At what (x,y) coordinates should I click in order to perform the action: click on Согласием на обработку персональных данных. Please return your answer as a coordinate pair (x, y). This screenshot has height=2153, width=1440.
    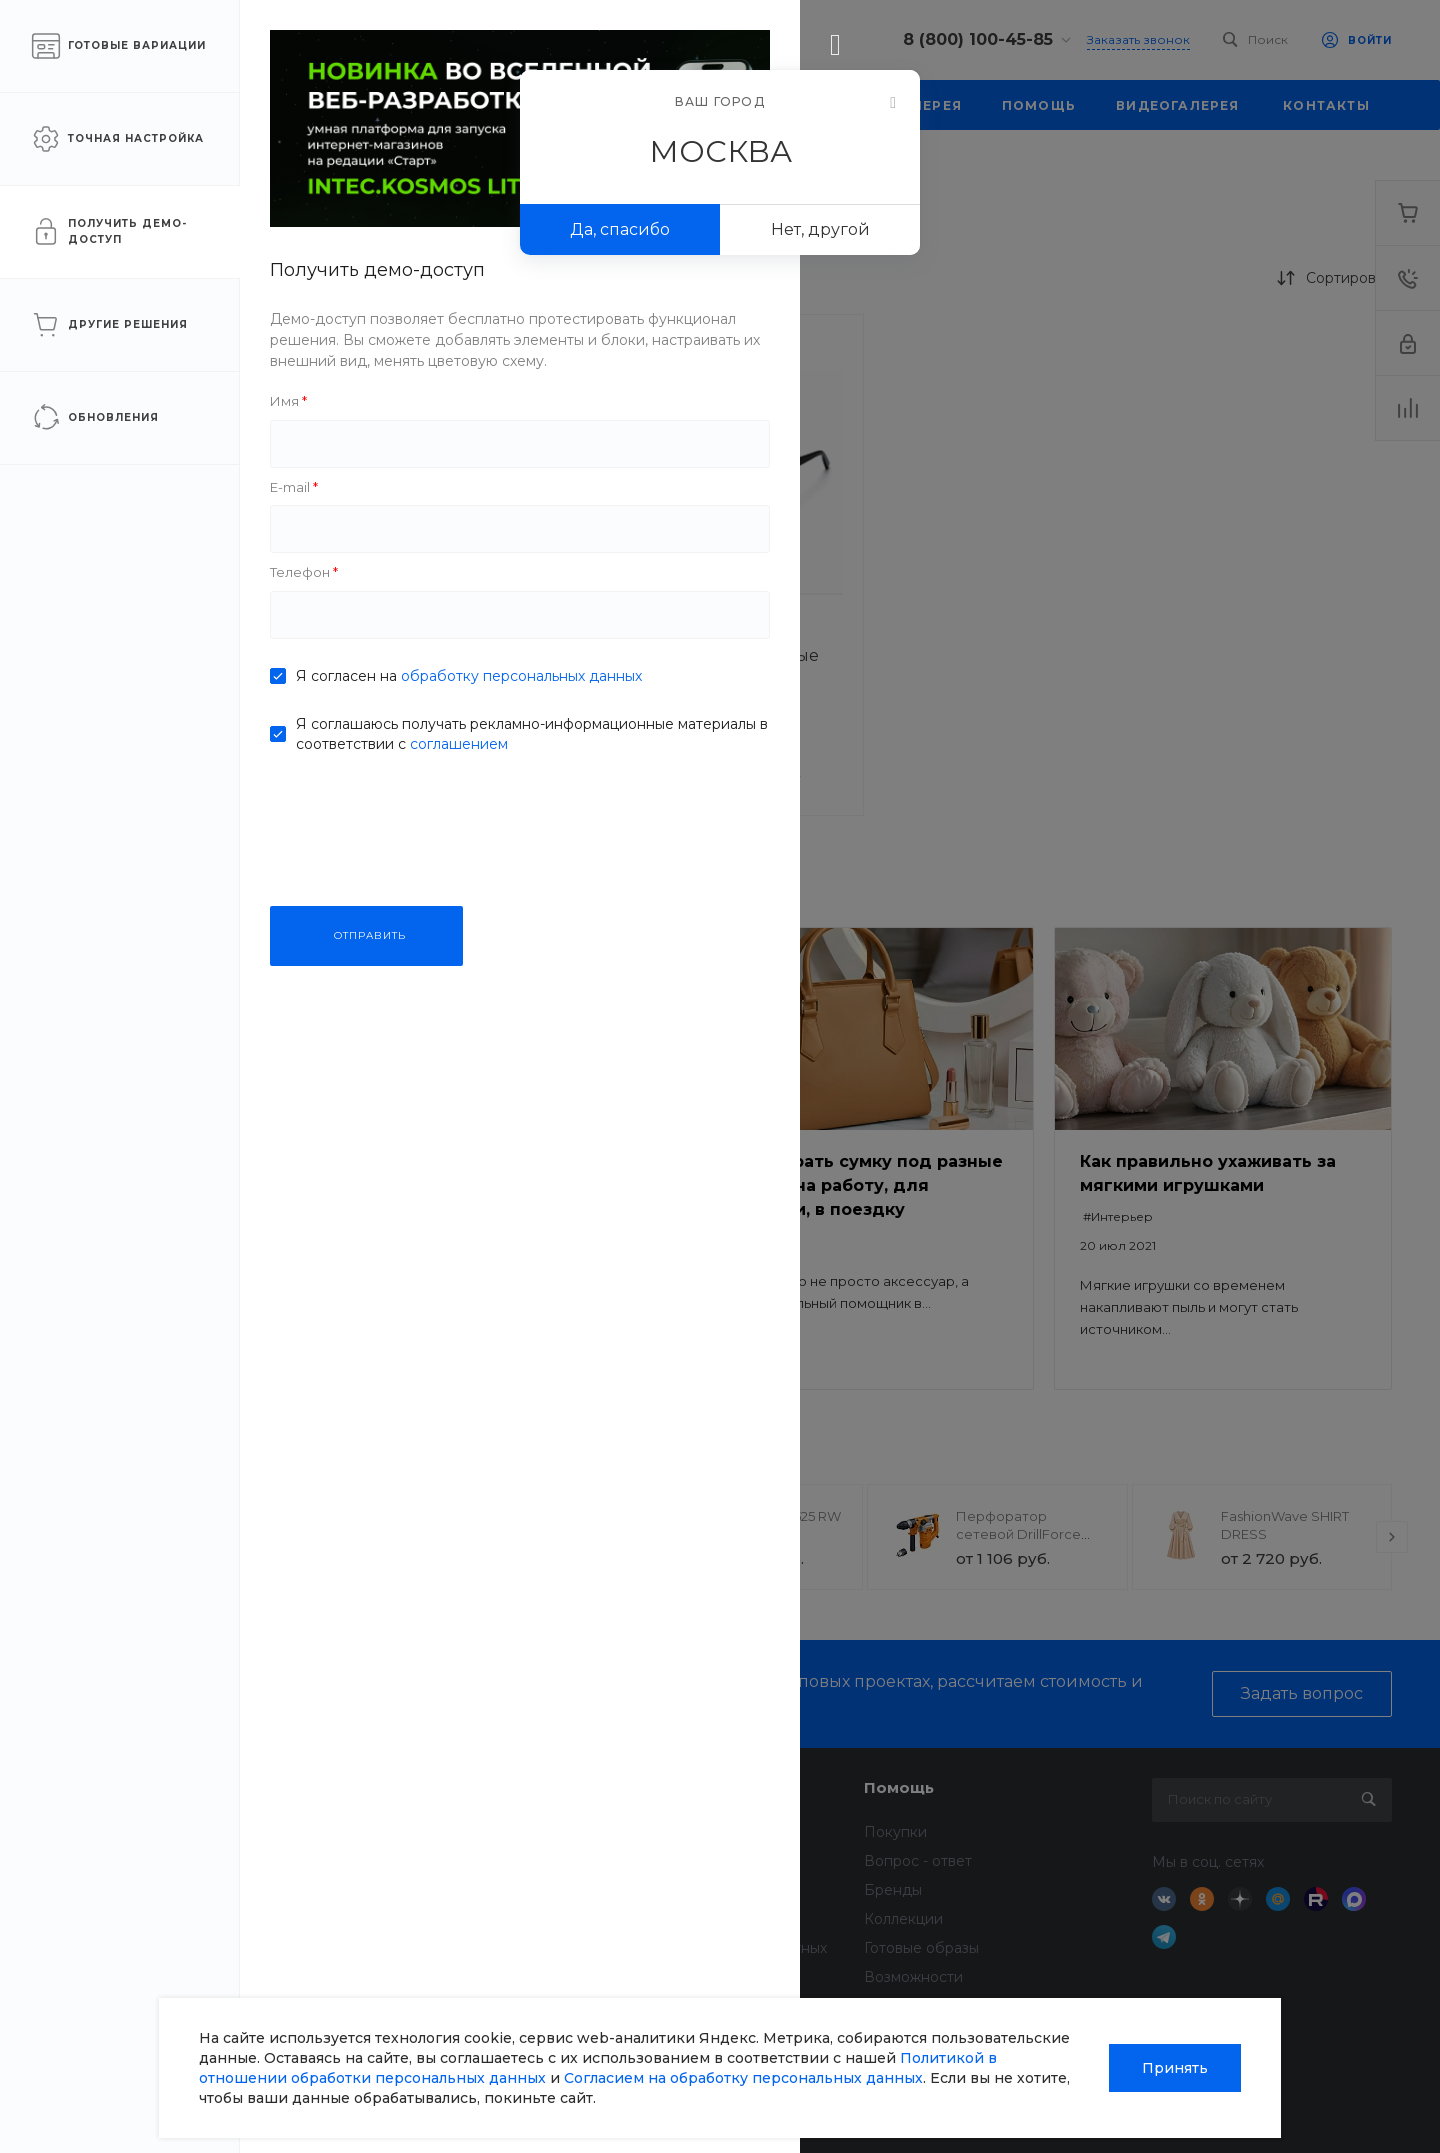
    Looking at the image, I should click on (743, 2078).